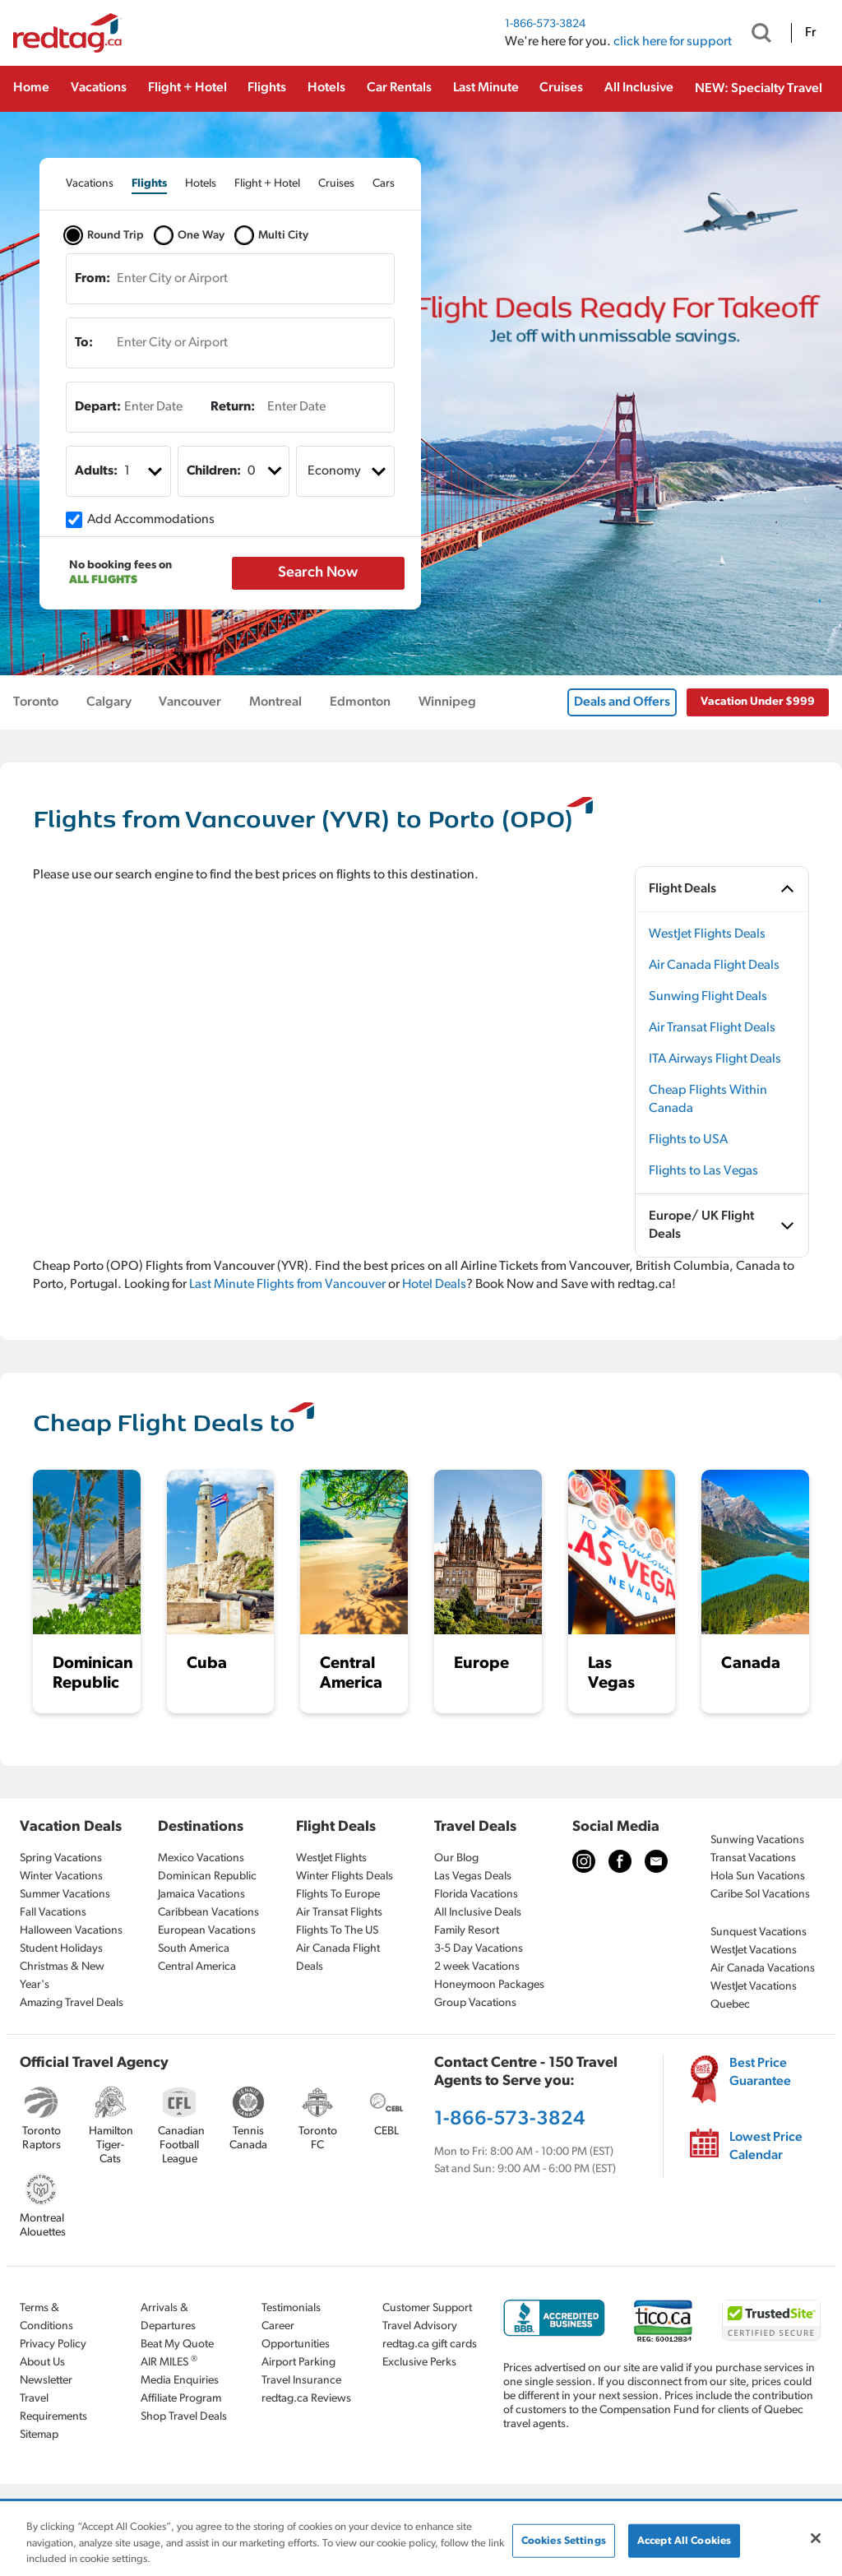  Describe the element at coordinates (447, 702) in the screenshot. I see `Winnipeg` at that location.